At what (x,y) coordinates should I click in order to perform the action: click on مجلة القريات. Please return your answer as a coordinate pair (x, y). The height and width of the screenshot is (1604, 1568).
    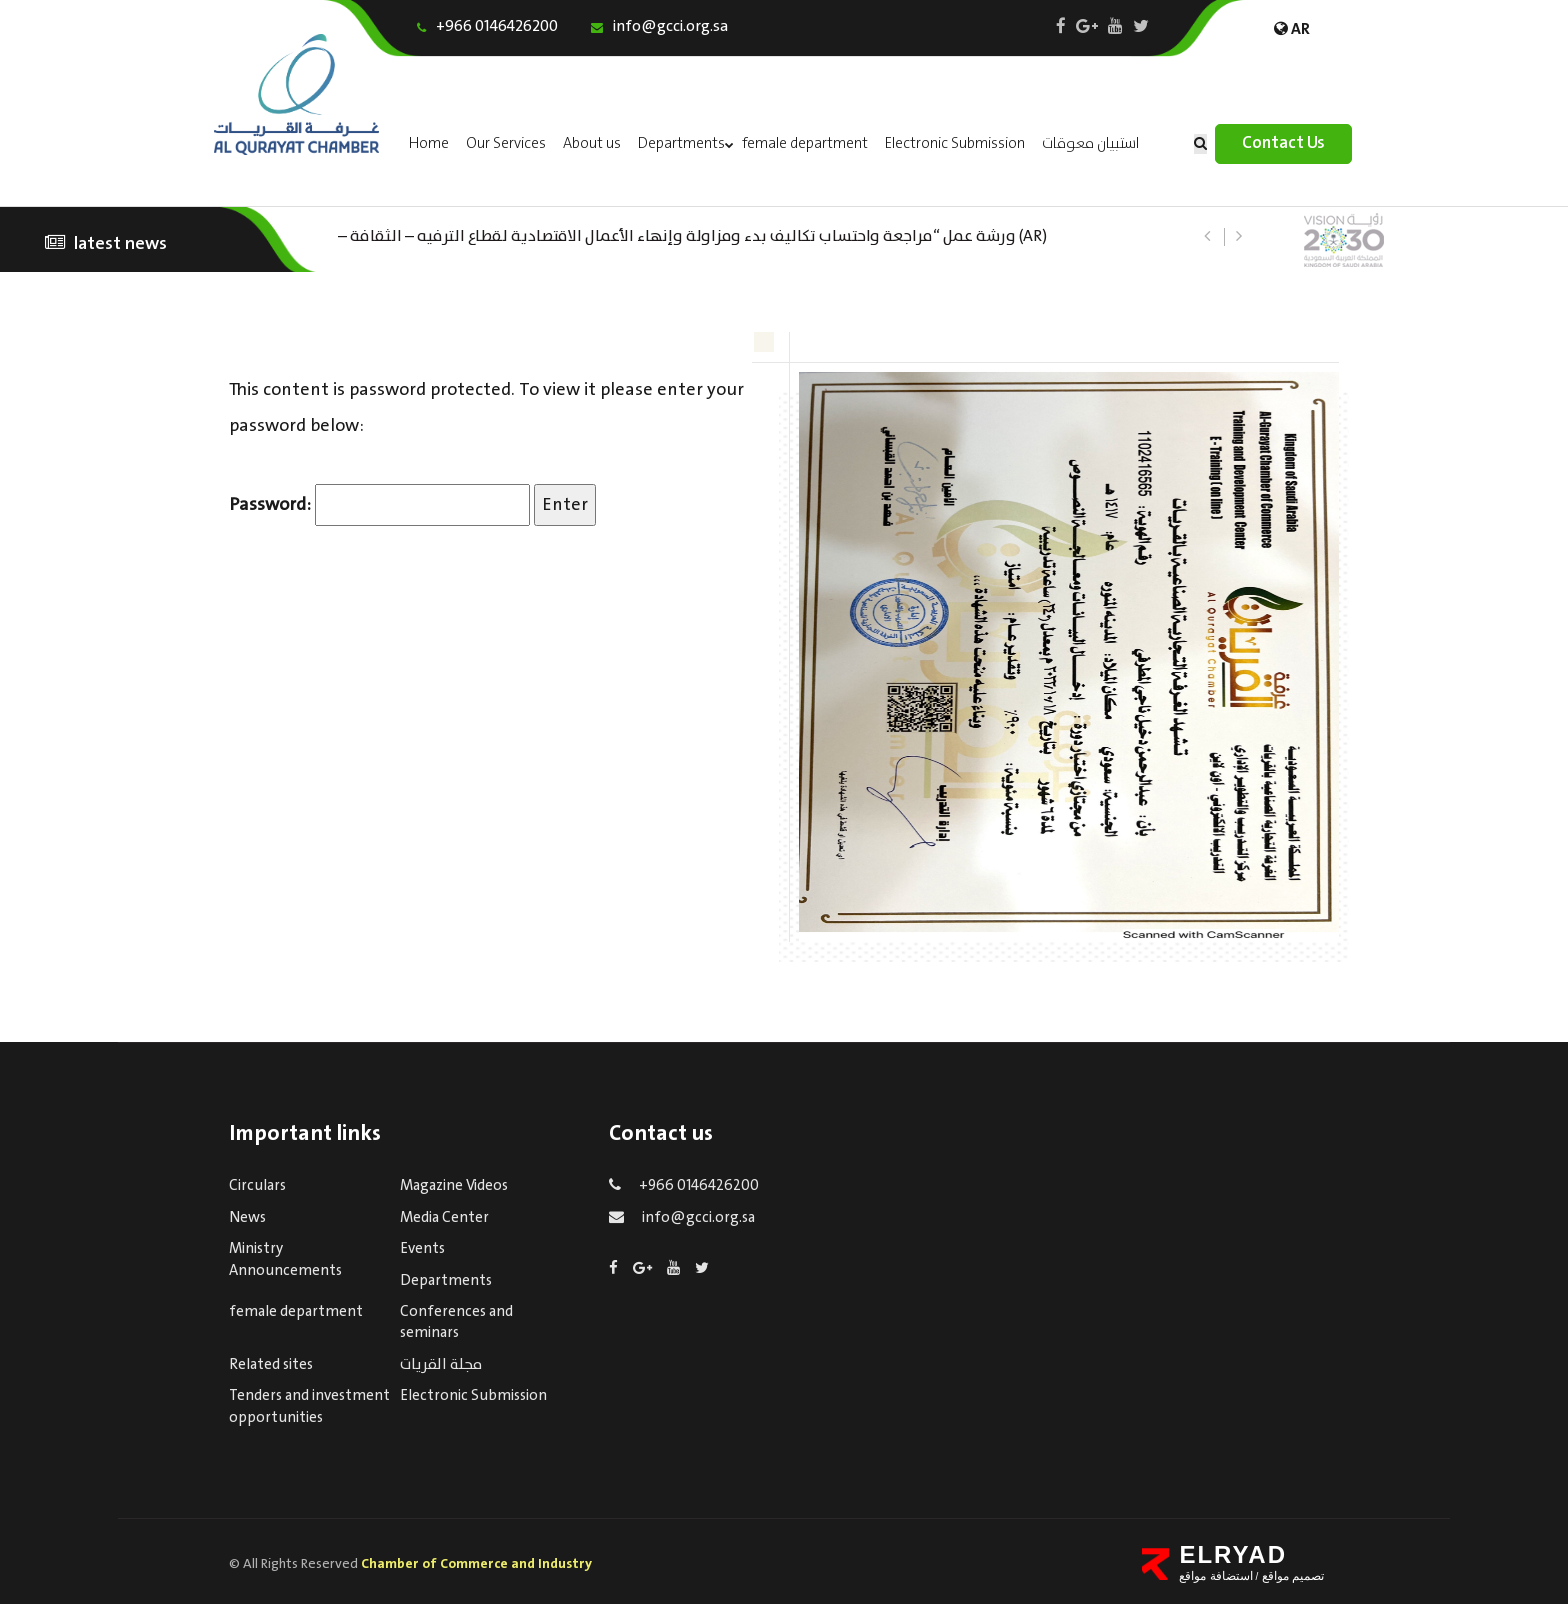
    Looking at the image, I should click on (441, 1365).